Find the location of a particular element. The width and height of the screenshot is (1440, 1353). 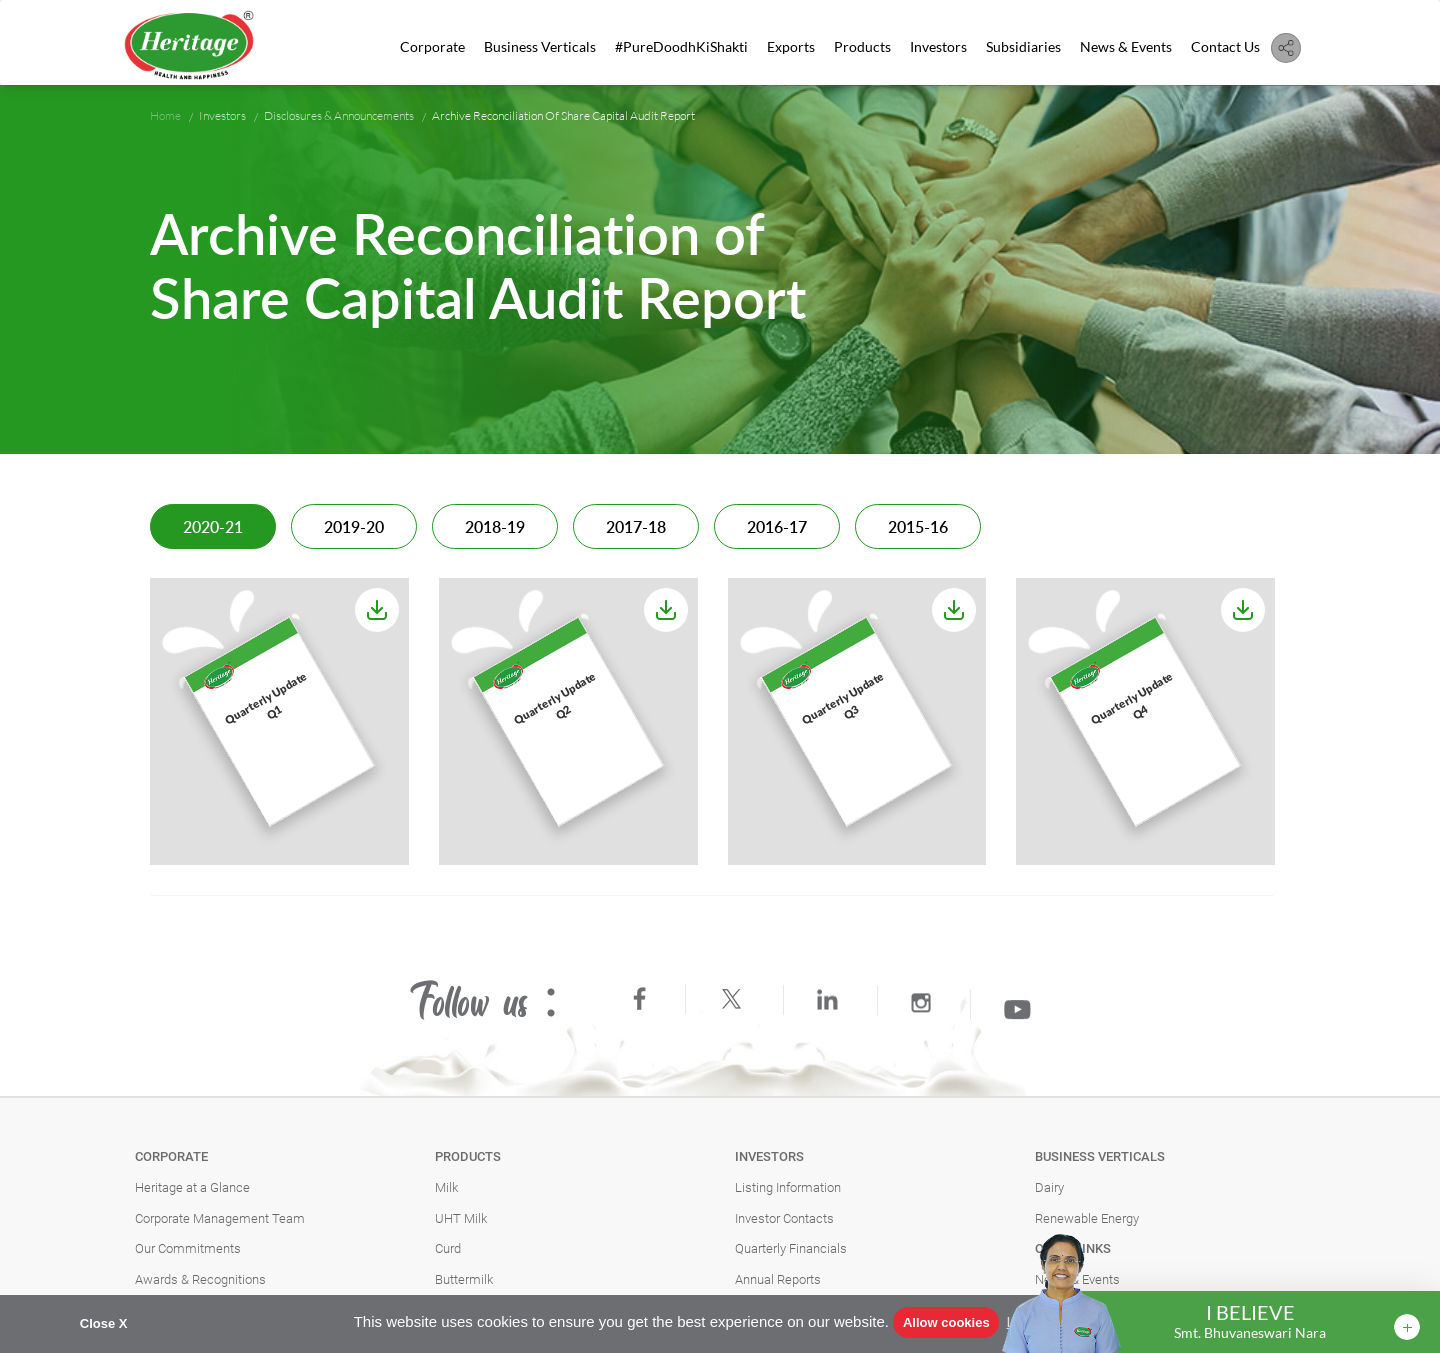

Annual Reports is located at coordinates (778, 1279).